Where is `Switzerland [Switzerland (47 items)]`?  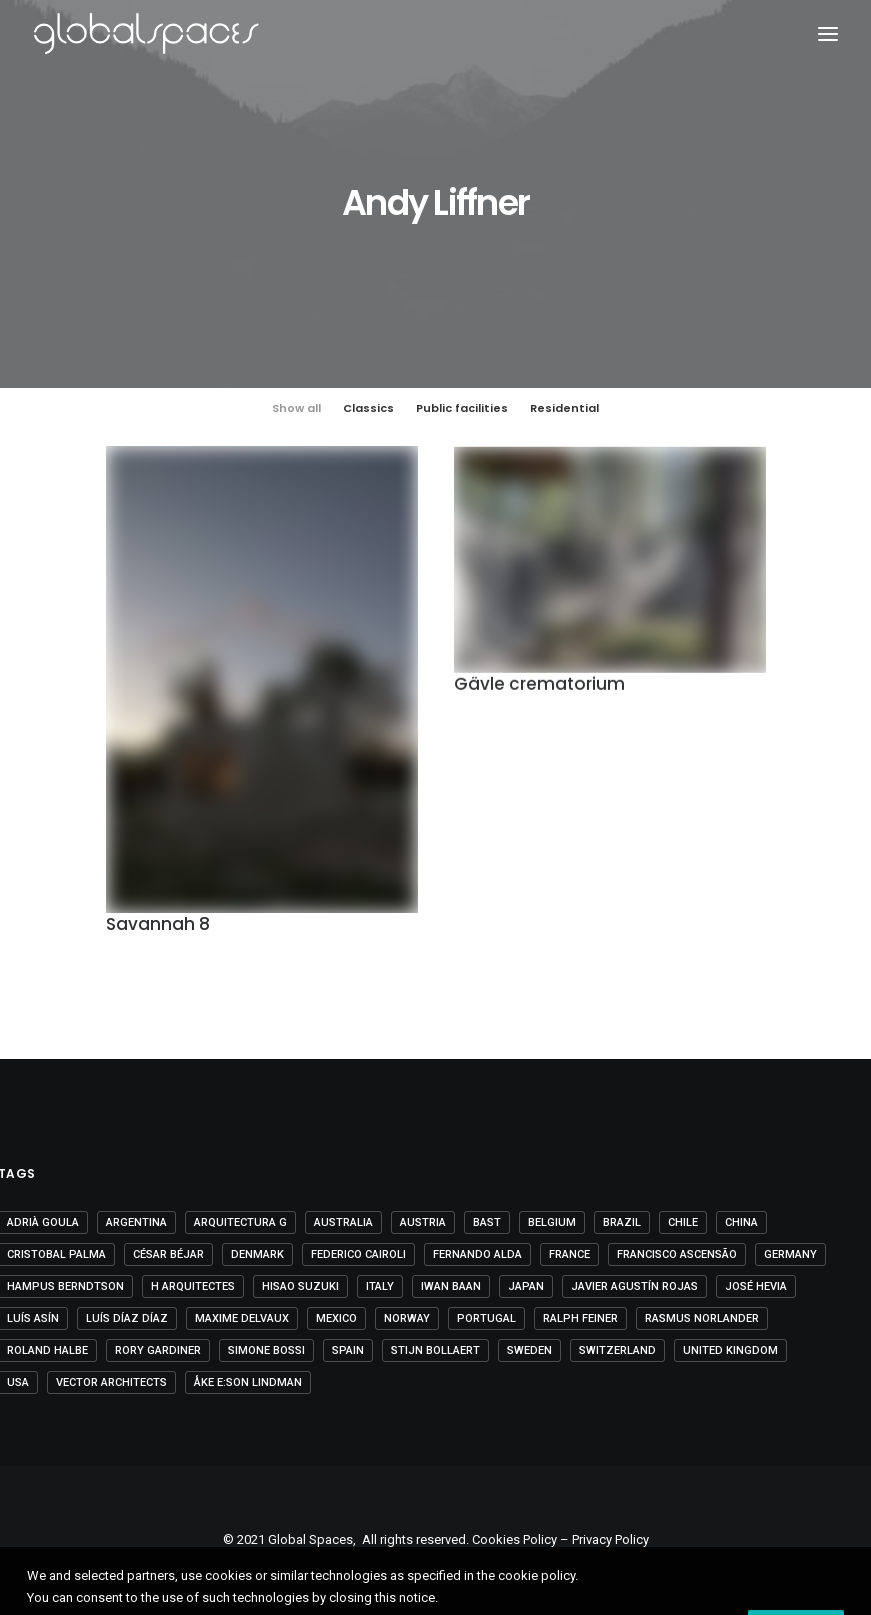 Switzerland [Switzerland (47 items)] is located at coordinates (617, 1350).